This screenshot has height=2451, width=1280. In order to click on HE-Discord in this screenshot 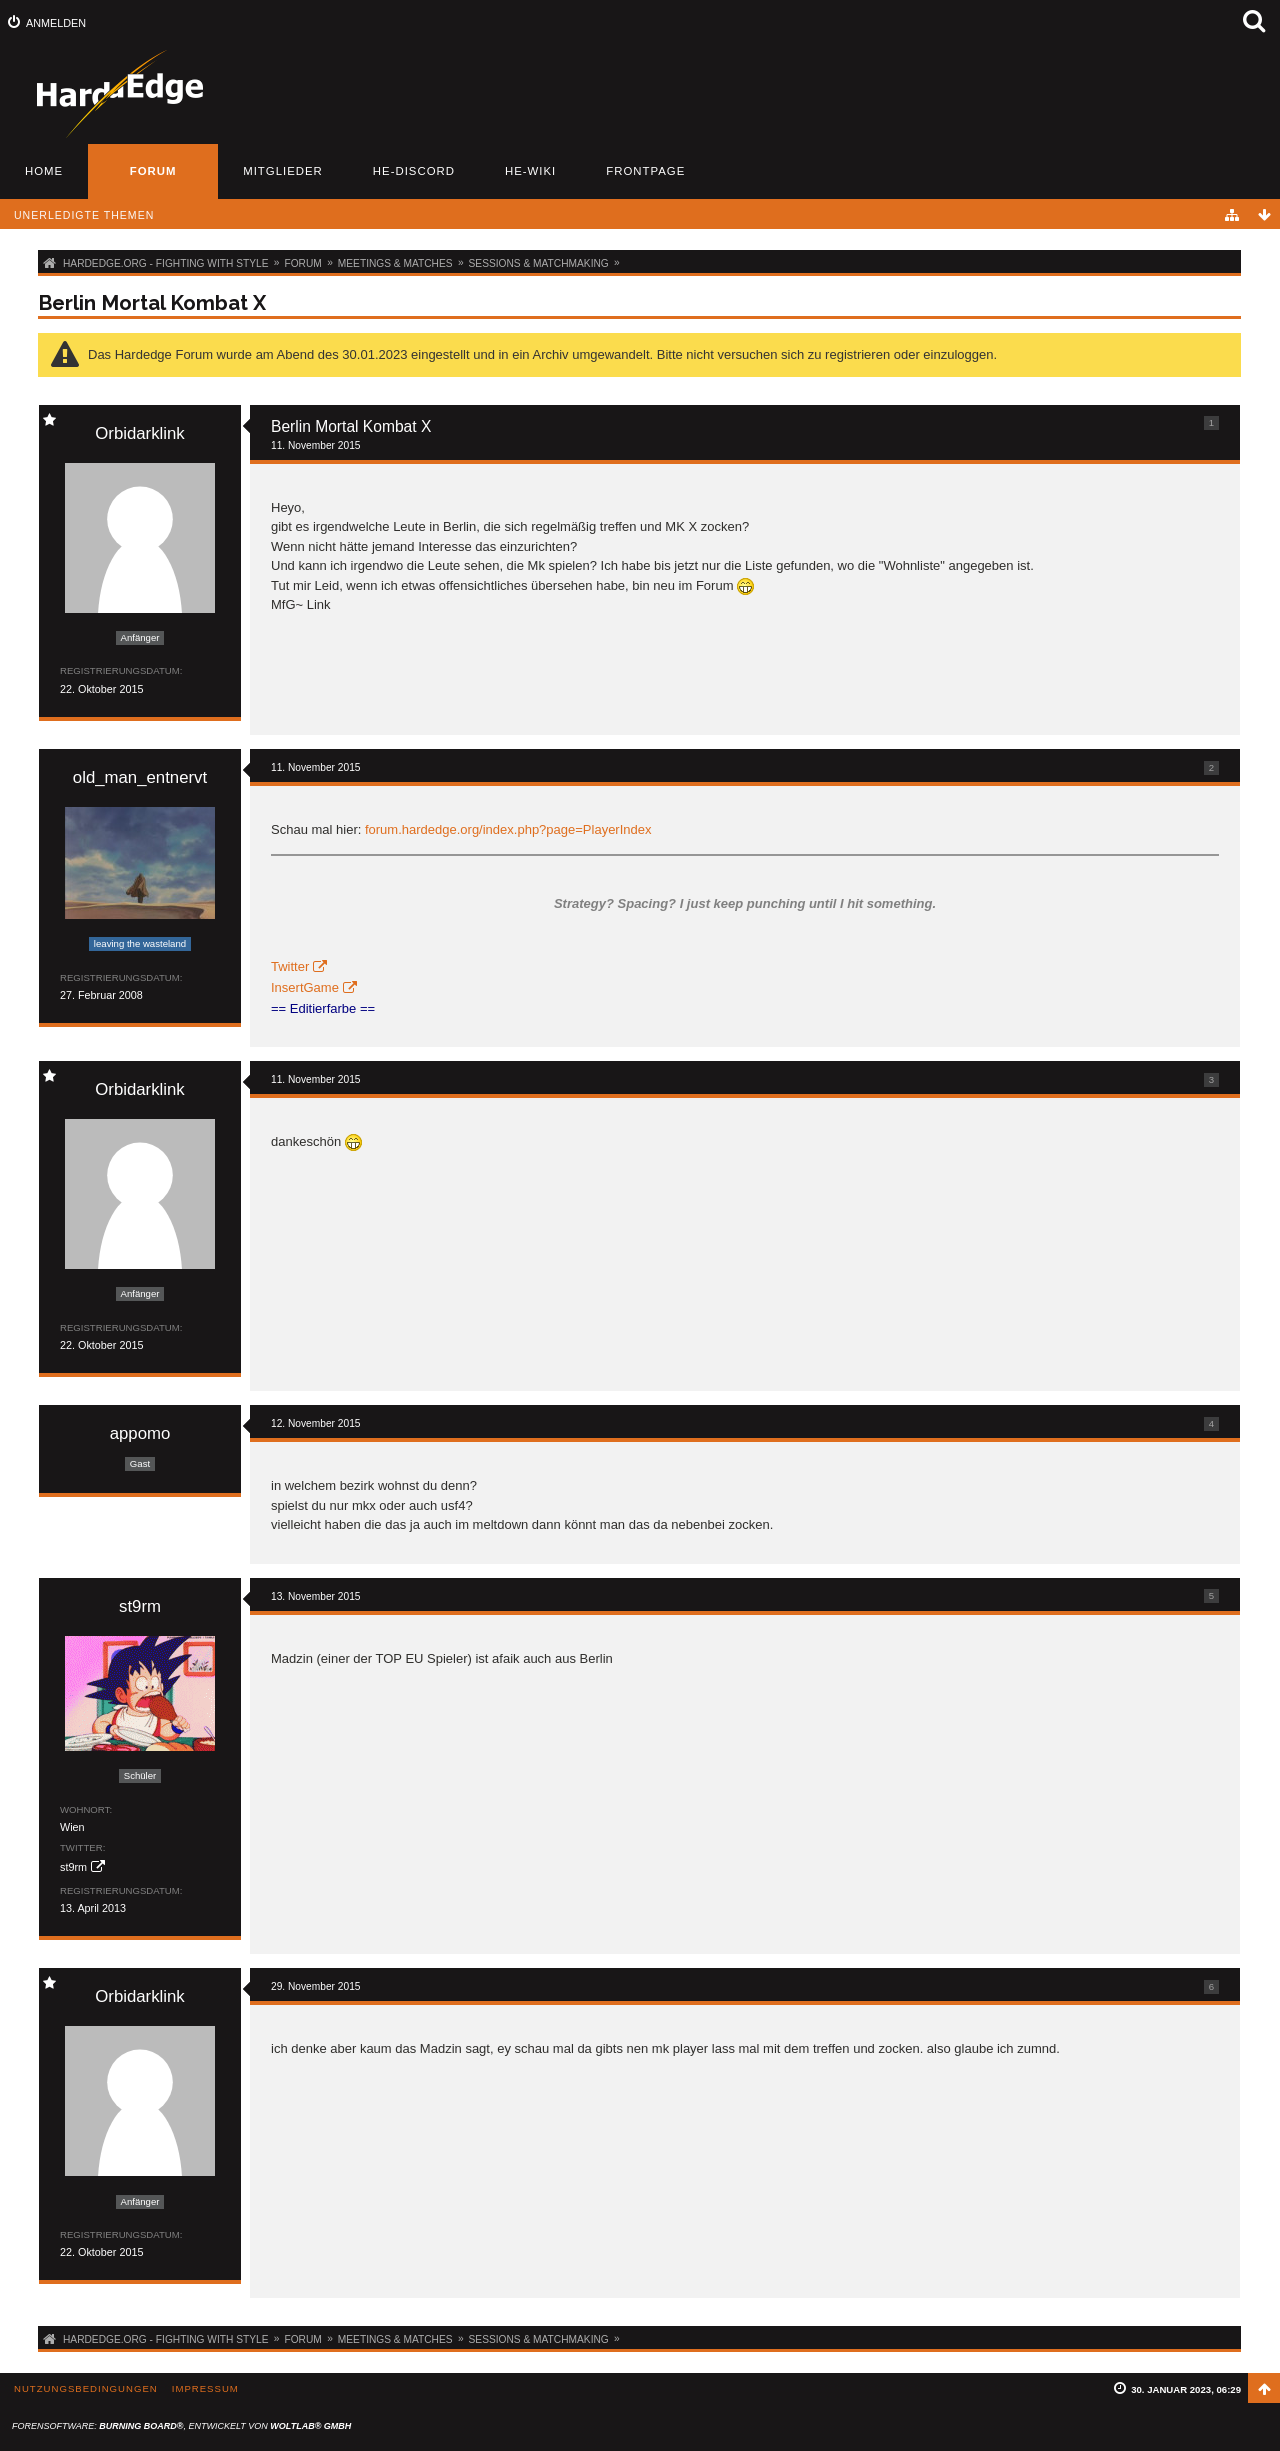, I will do `click(414, 171)`.